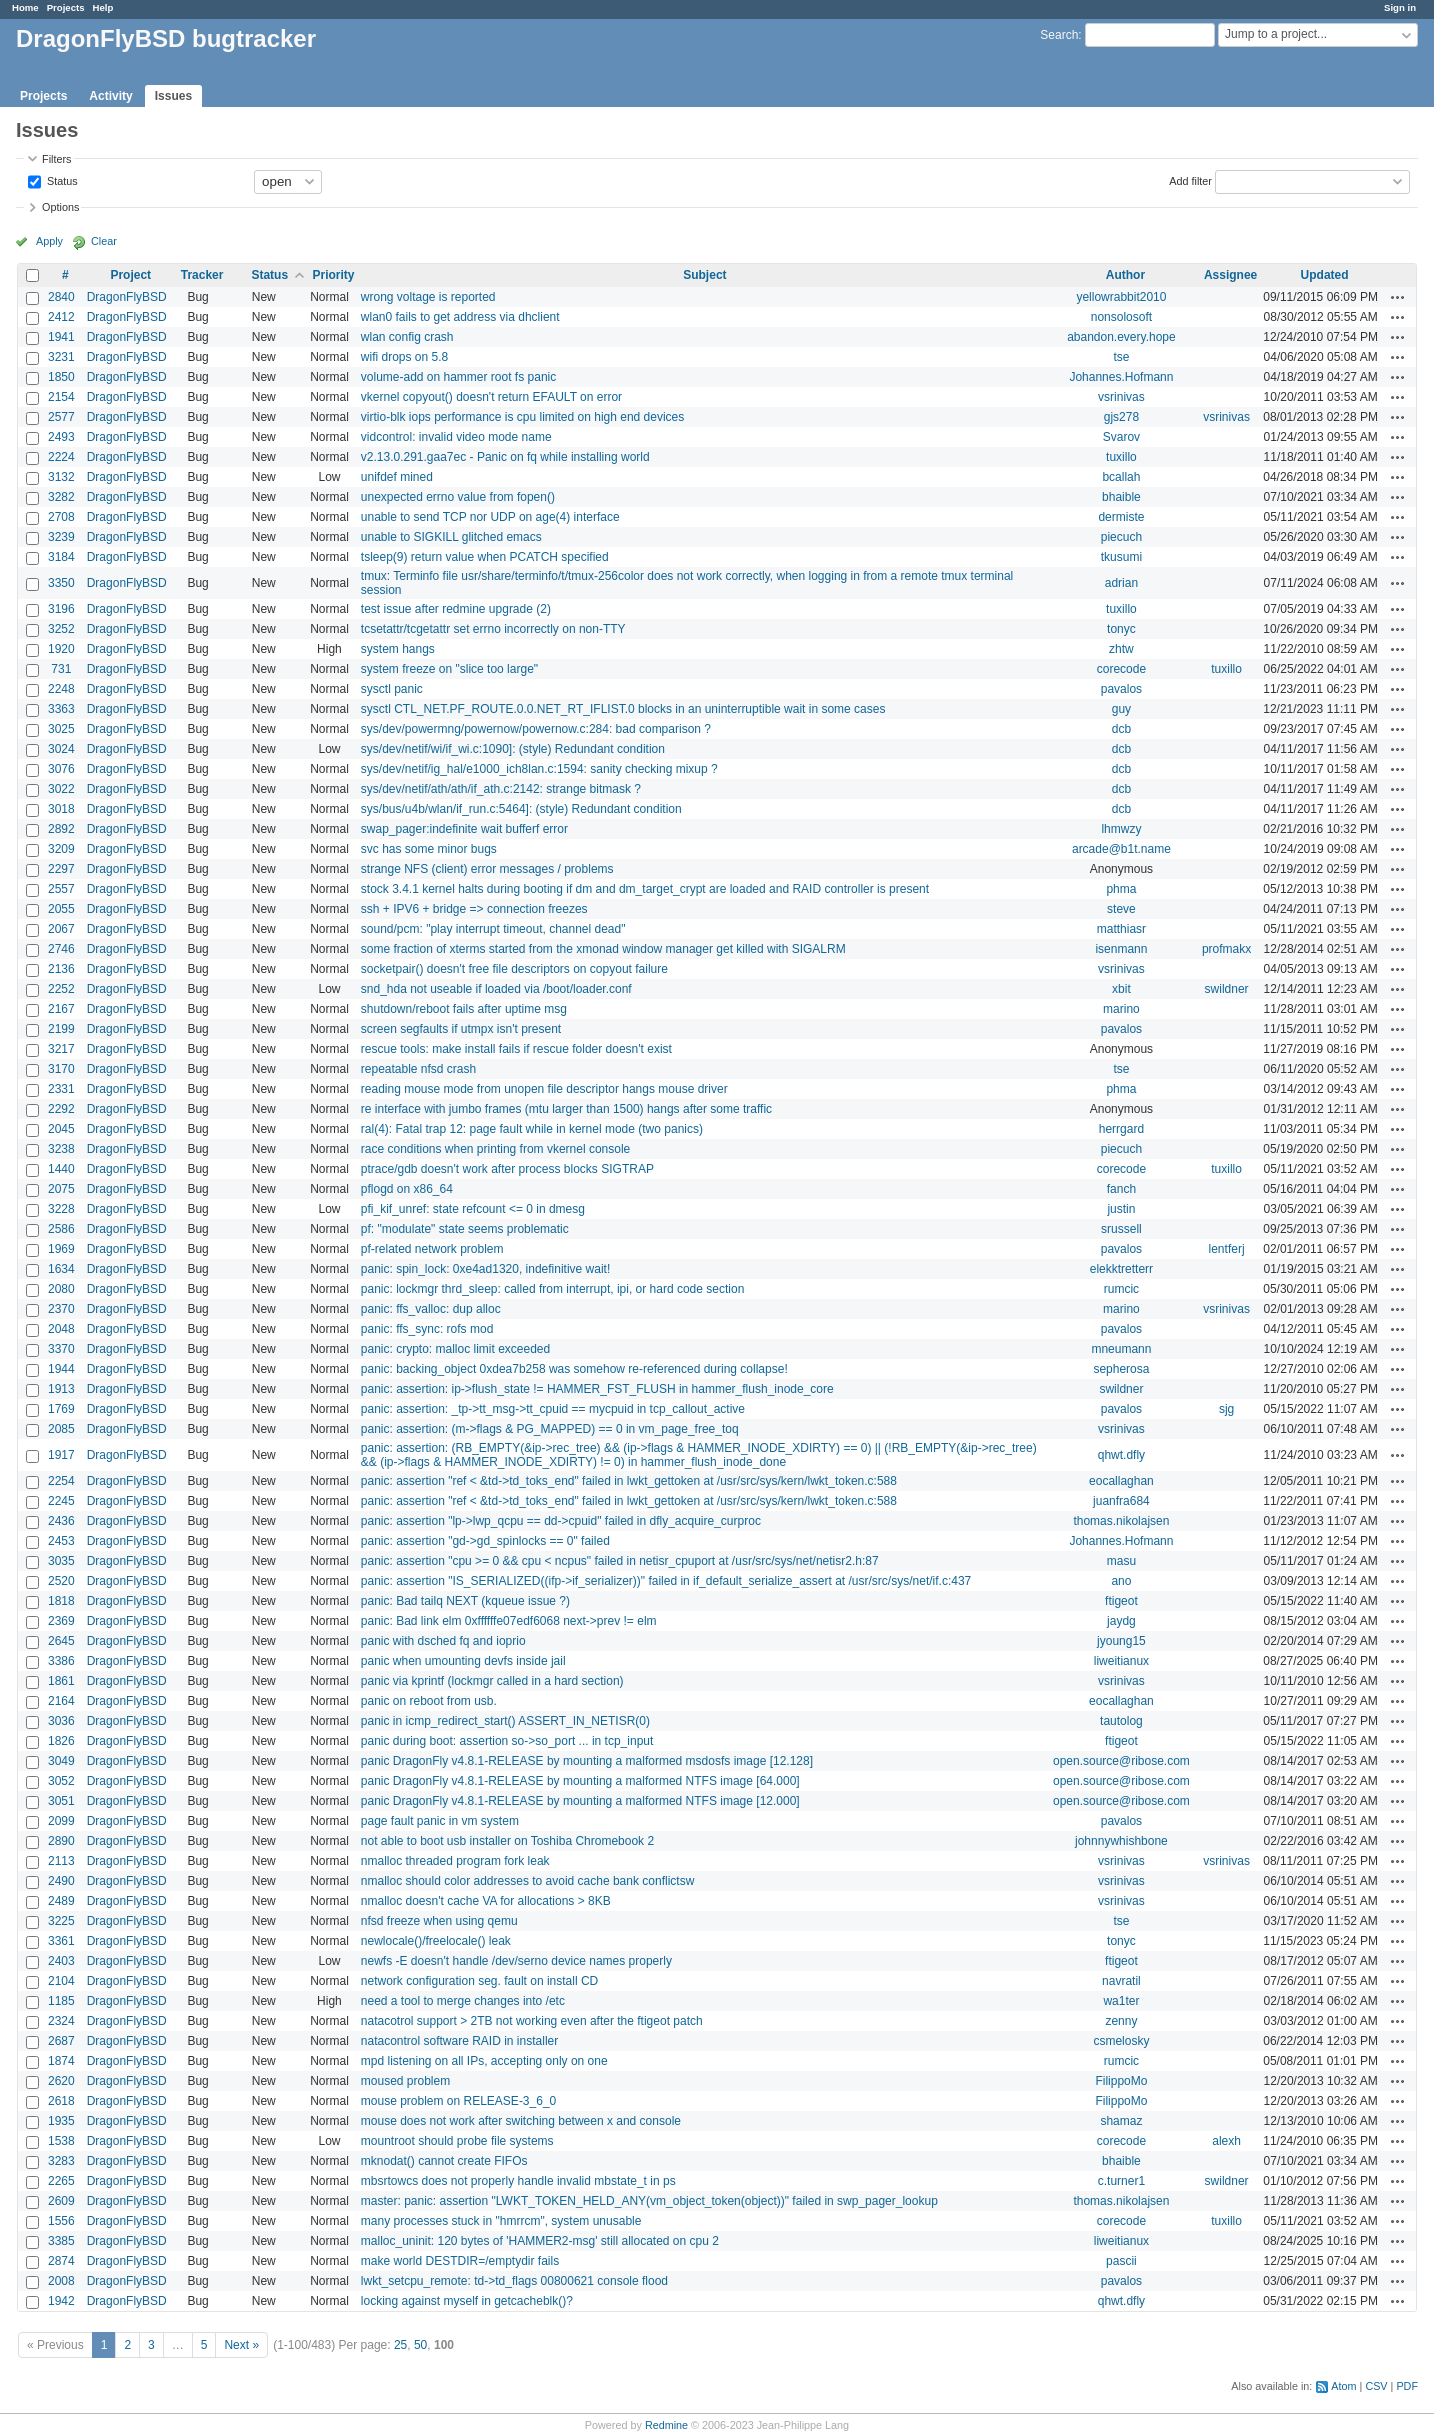 This screenshot has width=1434, height=2436. I want to click on 1917, so click(61, 1455).